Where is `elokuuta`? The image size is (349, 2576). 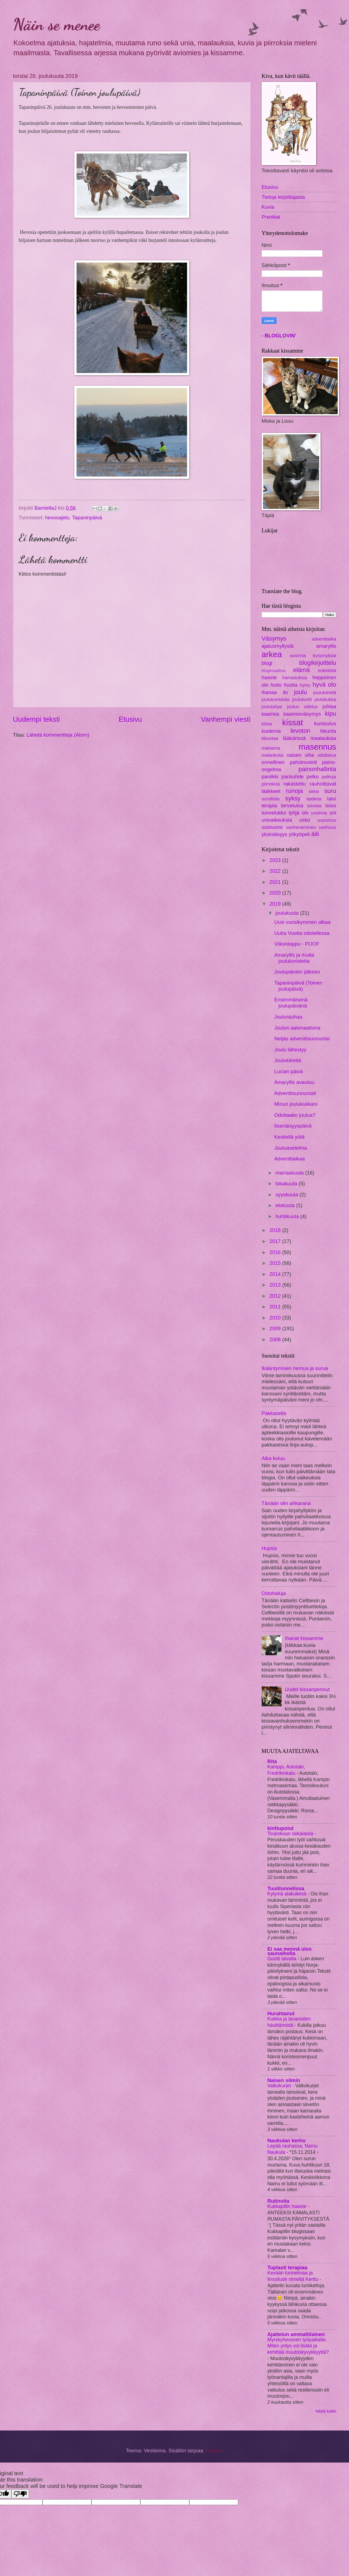 elokuuta is located at coordinates (285, 1205).